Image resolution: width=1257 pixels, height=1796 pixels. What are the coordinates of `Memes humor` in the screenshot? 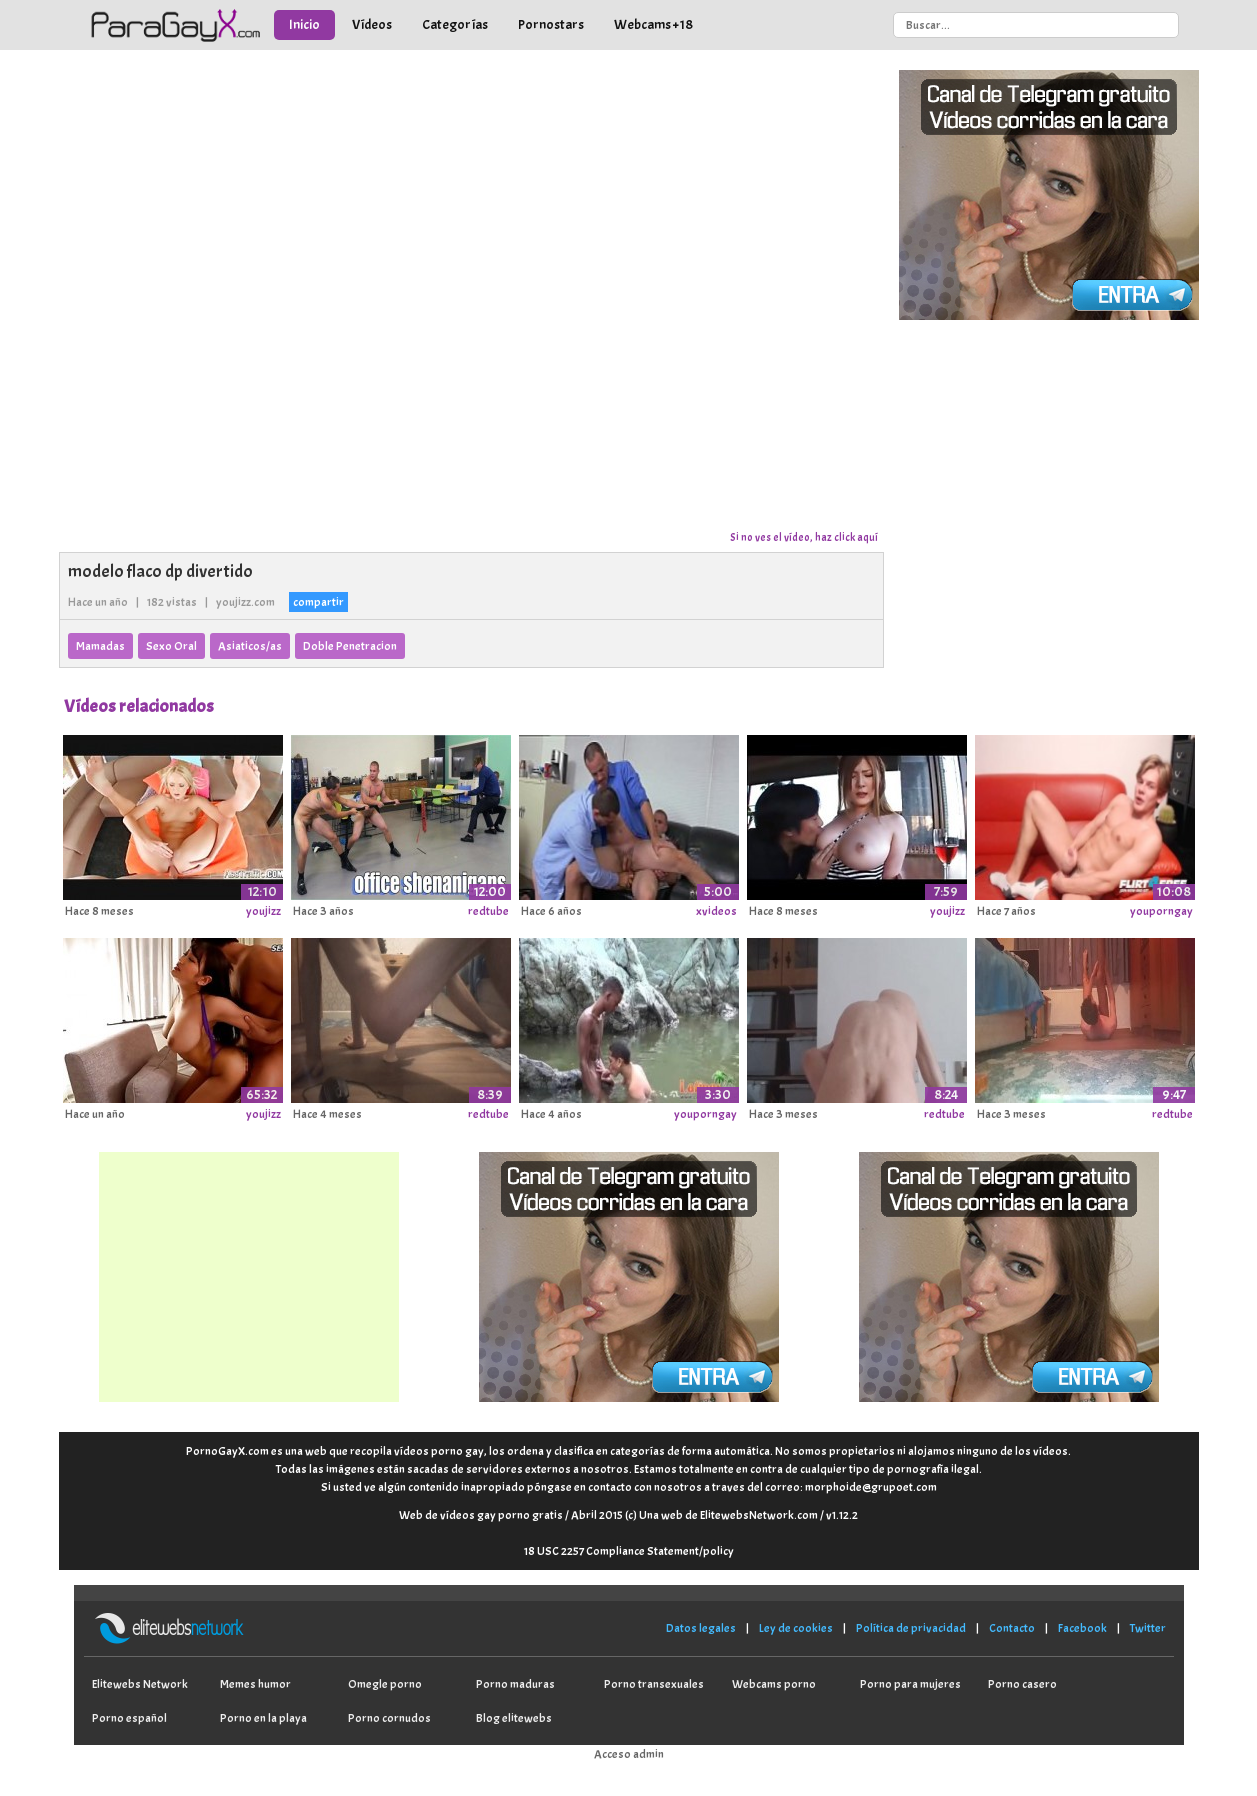 It's located at (255, 1684).